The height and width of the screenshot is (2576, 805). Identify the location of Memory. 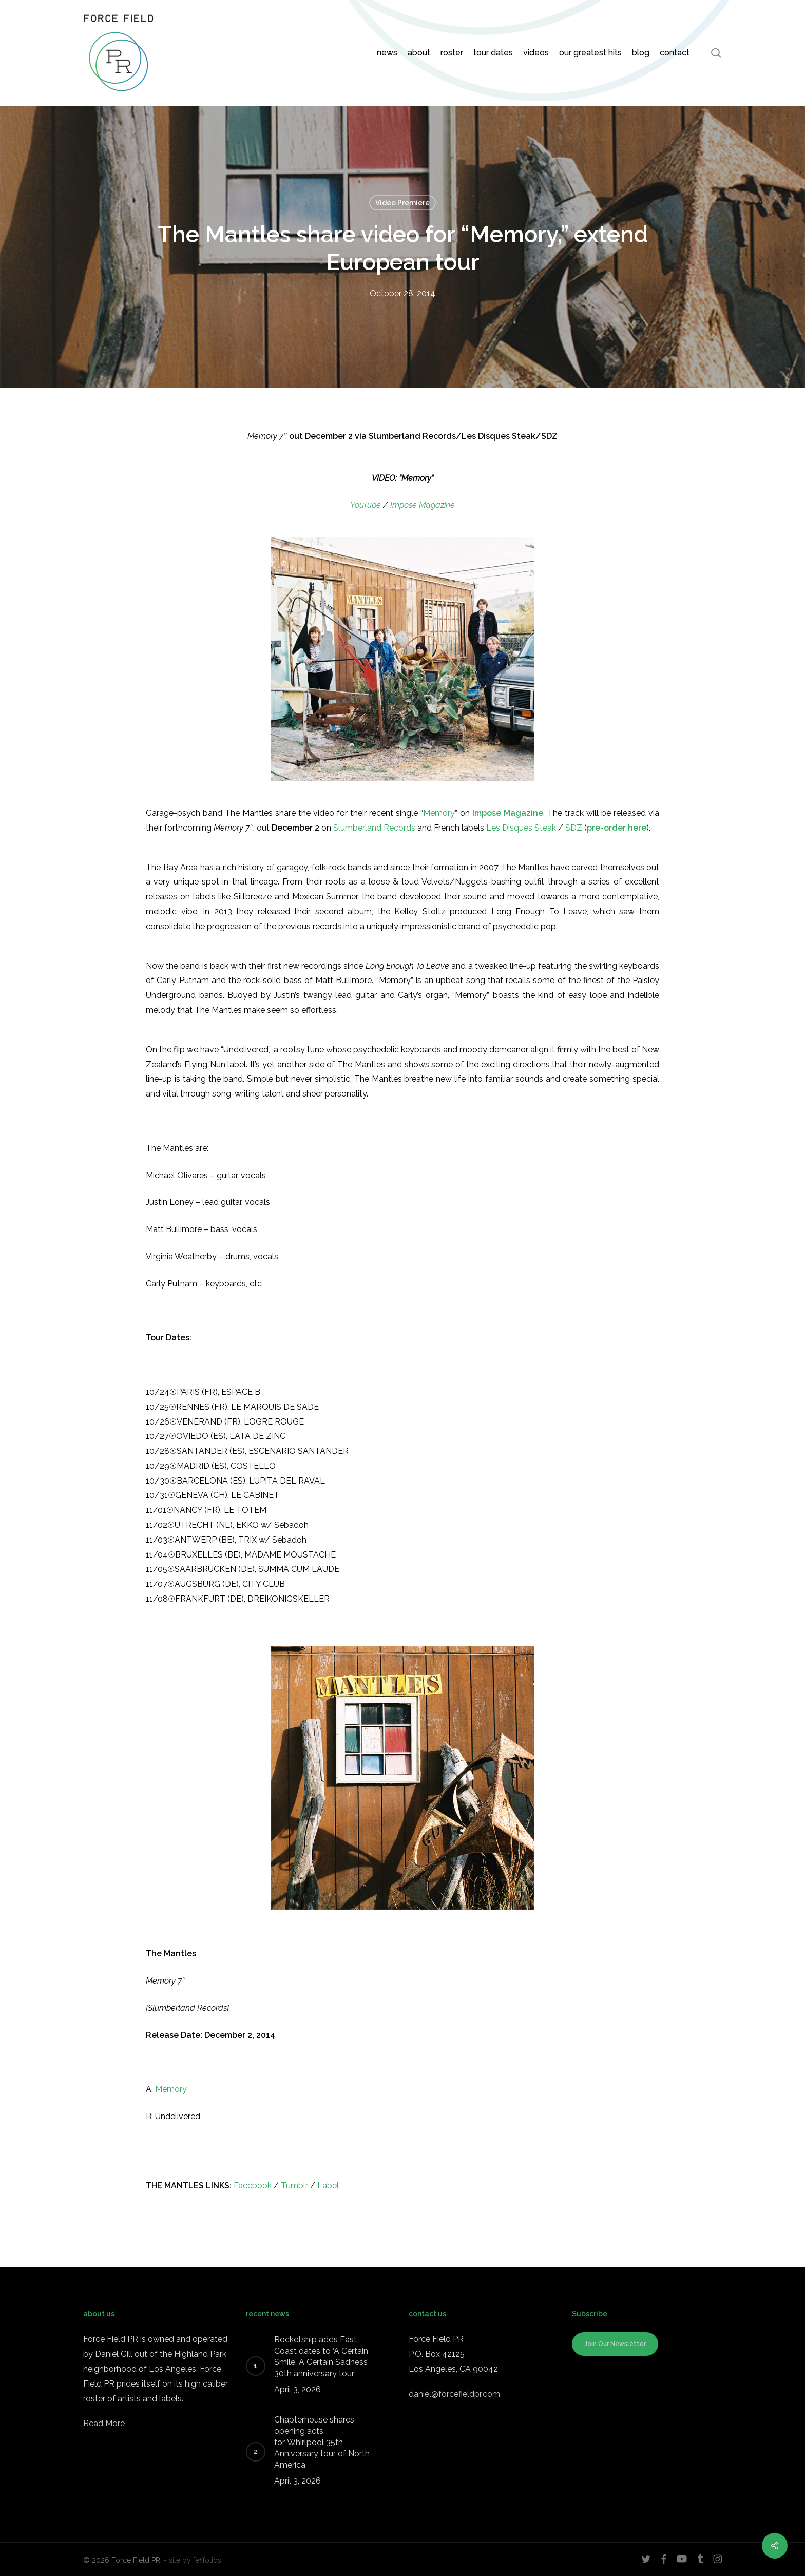
(439, 813).